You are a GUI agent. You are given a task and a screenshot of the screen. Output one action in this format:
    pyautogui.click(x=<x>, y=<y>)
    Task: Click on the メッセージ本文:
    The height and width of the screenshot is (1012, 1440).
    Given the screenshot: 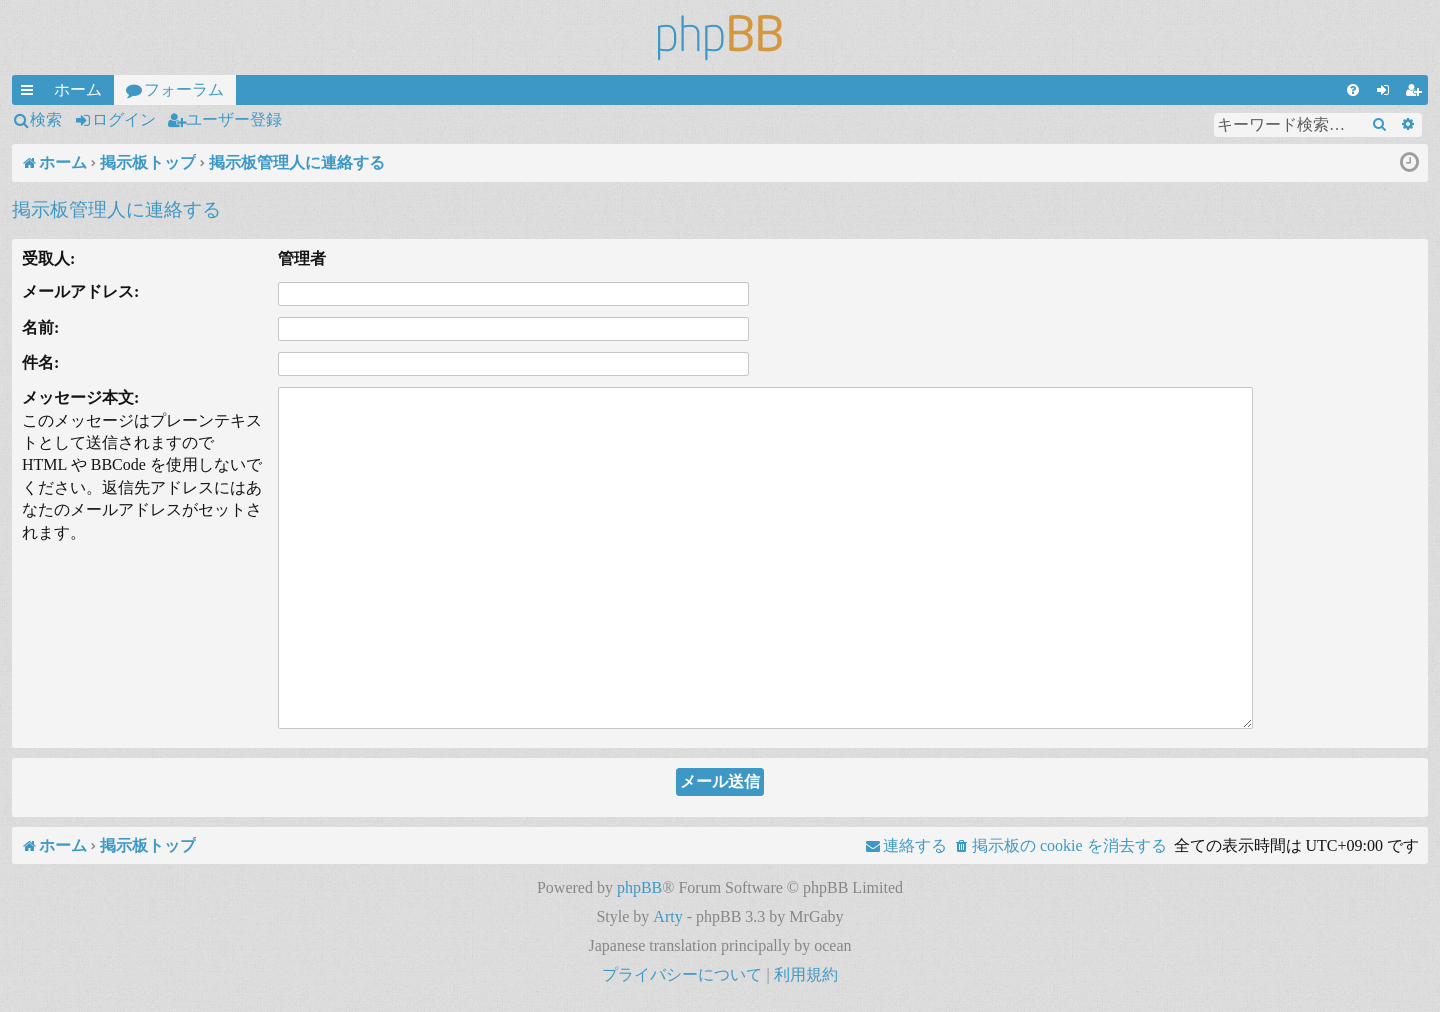 What is the action you would take?
    pyautogui.click(x=80, y=397)
    